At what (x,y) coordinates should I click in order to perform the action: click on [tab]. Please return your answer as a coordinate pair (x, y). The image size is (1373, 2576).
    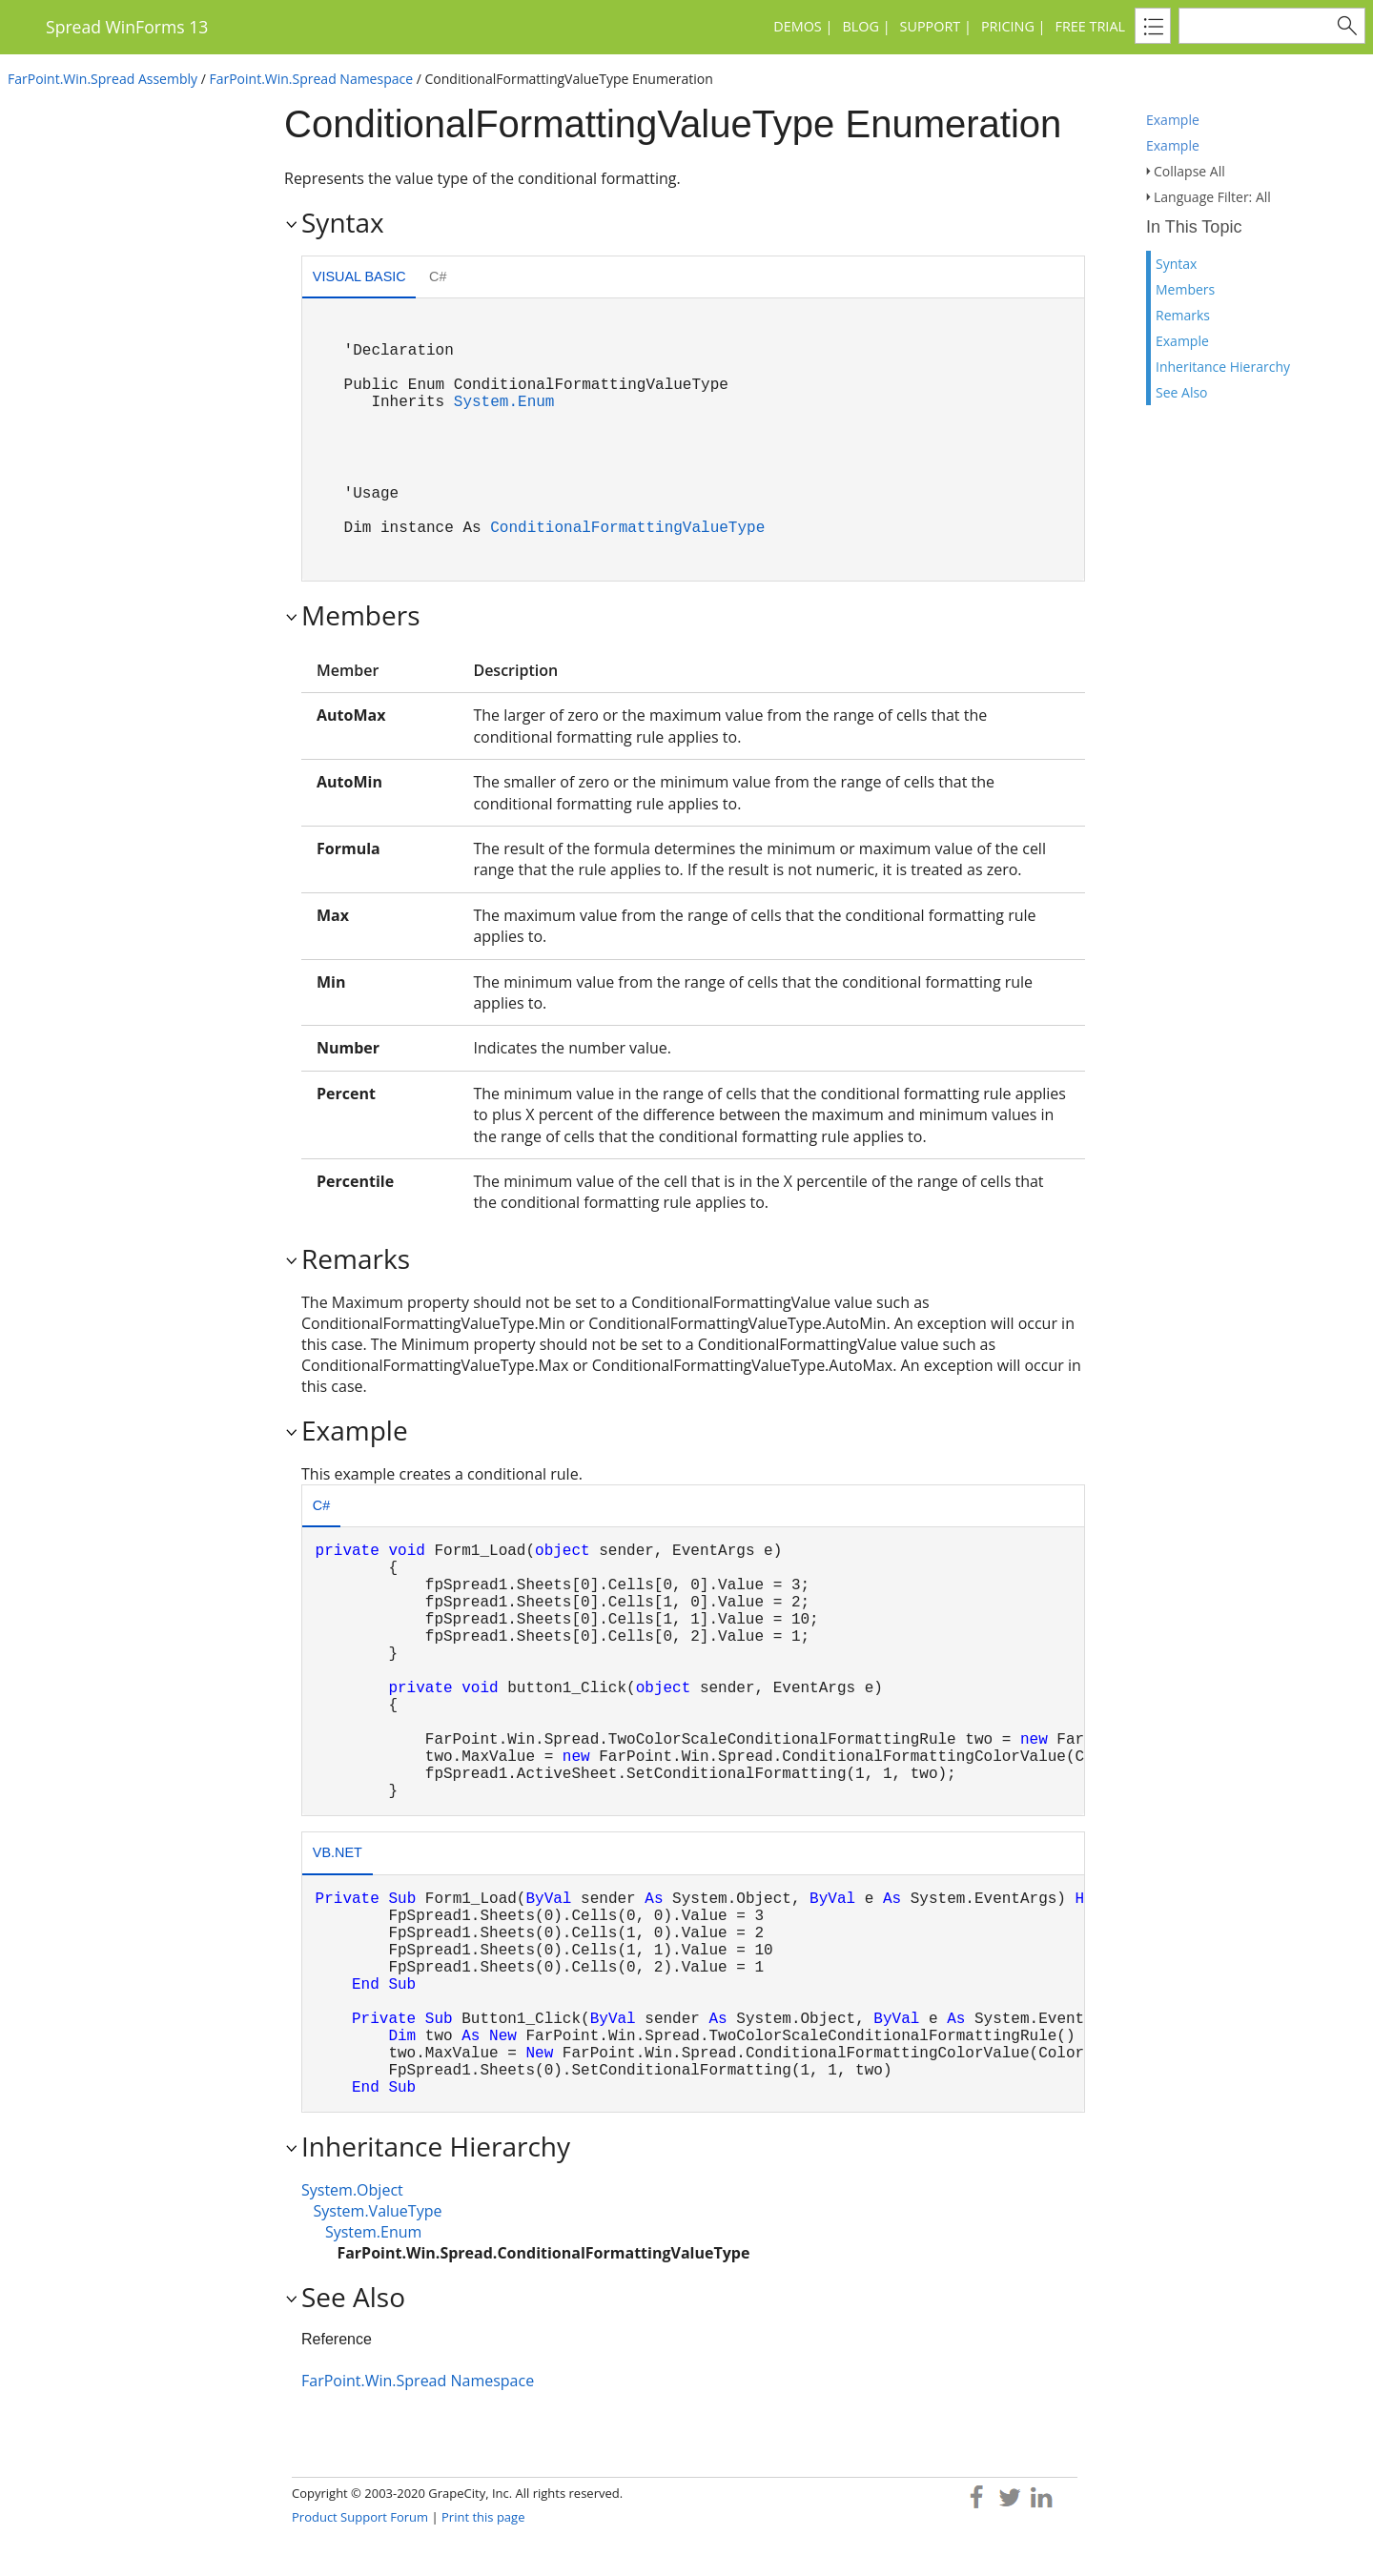
    Looking at the image, I should click on (359, 278).